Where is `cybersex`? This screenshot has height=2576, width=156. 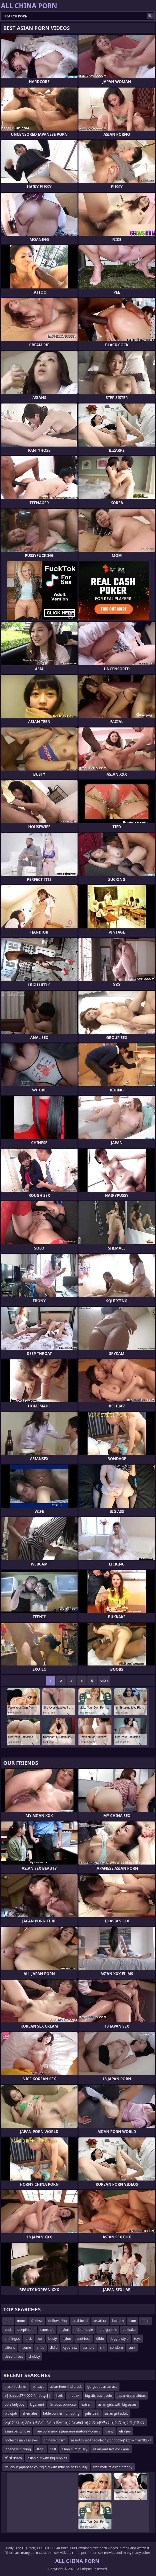 cybersex is located at coordinates (70, 2347).